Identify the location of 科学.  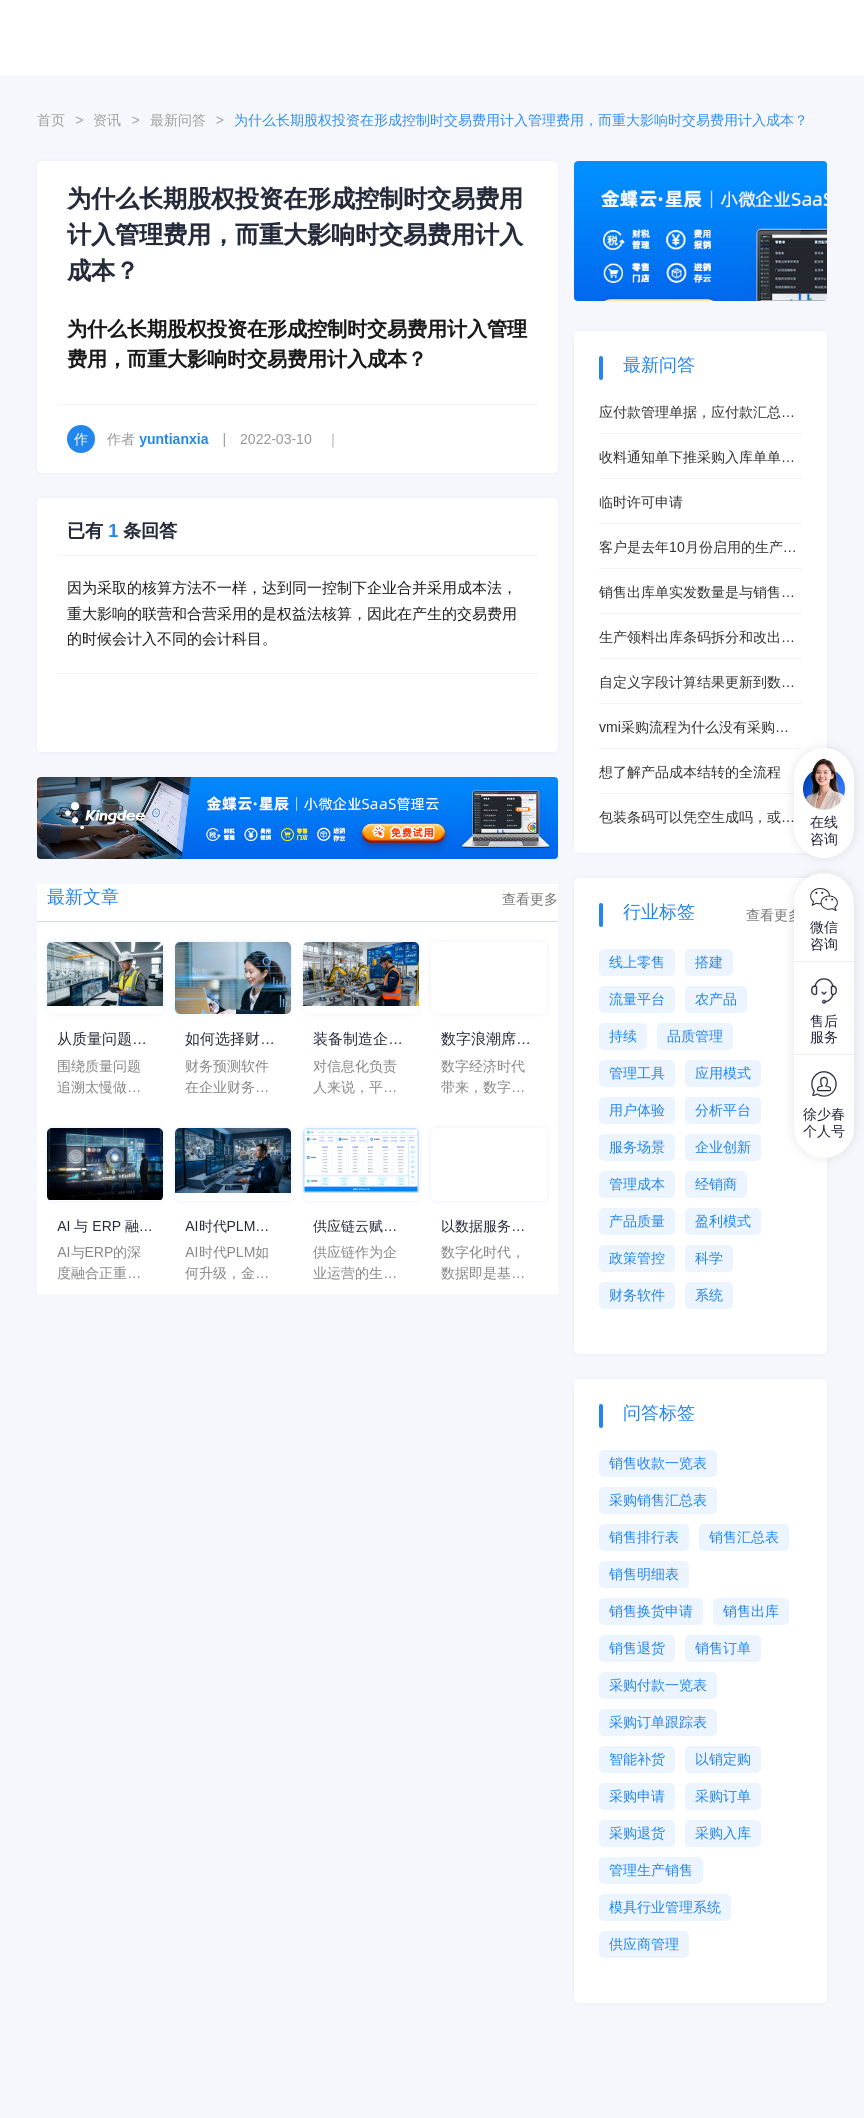
(709, 1258).